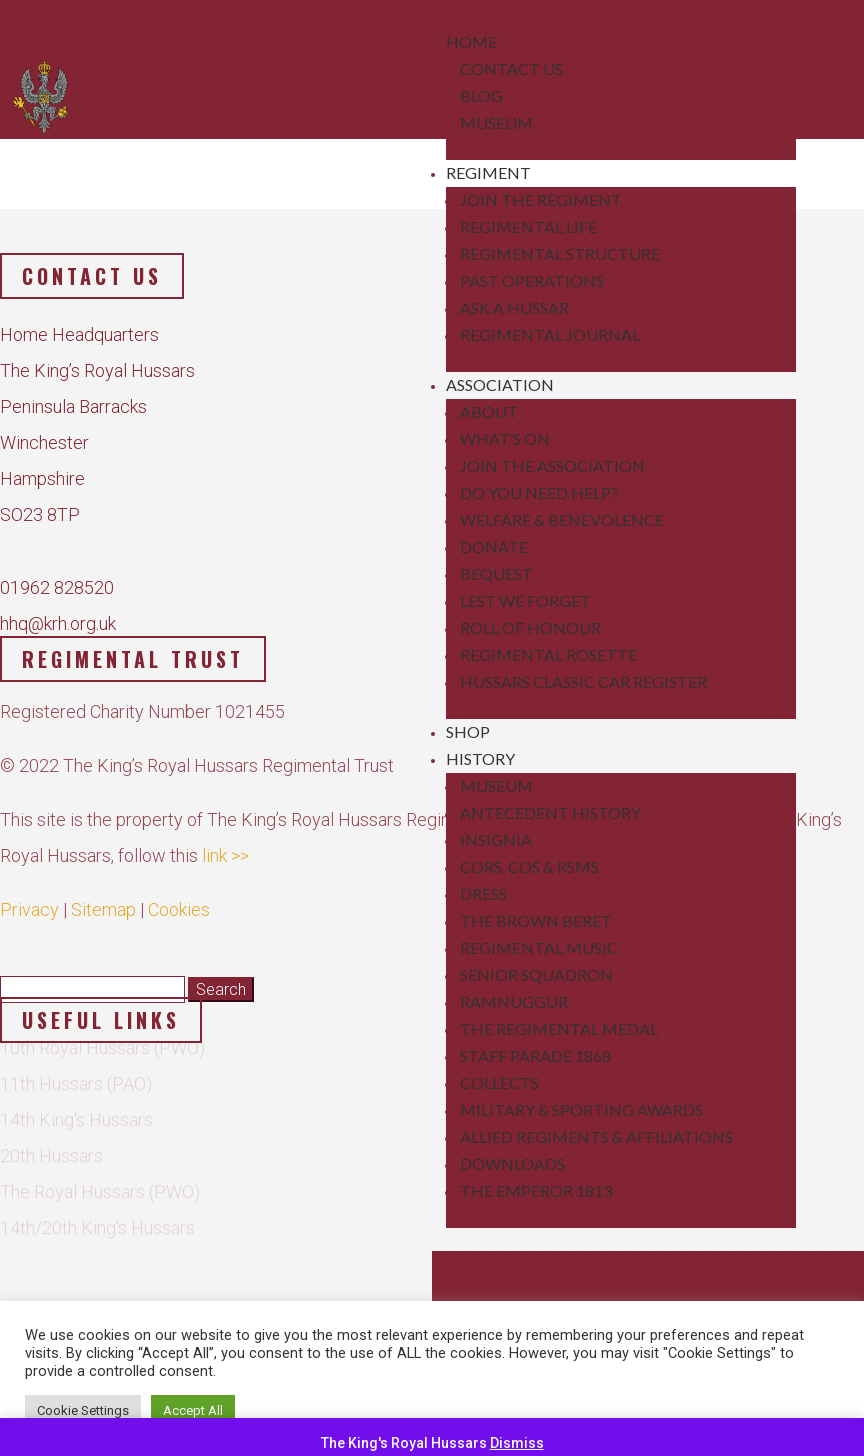 This screenshot has width=864, height=1456. What do you see at coordinates (92, 276) in the screenshot?
I see `Contact us` at bounding box center [92, 276].